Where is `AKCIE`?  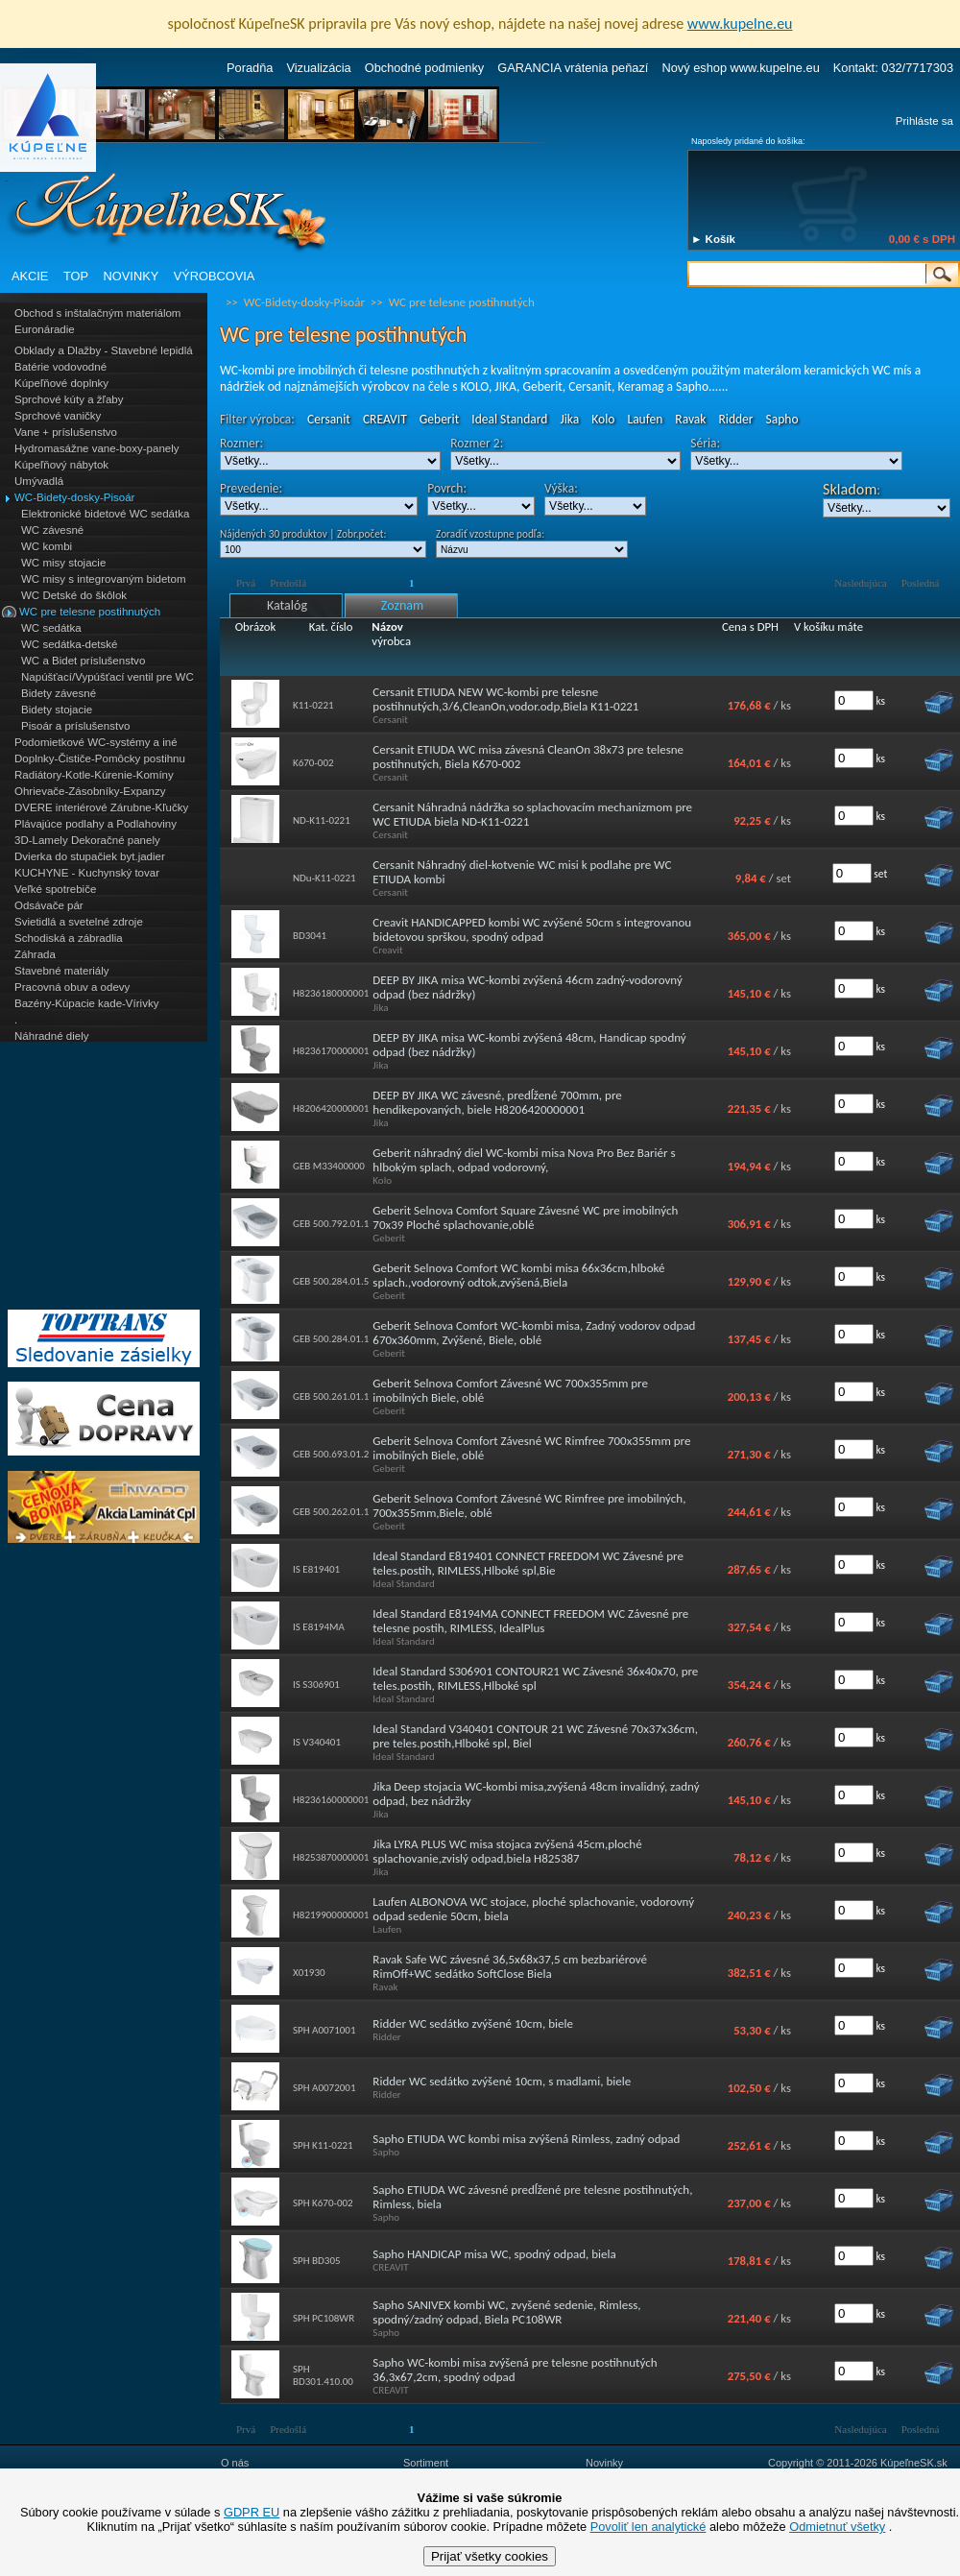 AKCIE is located at coordinates (30, 276).